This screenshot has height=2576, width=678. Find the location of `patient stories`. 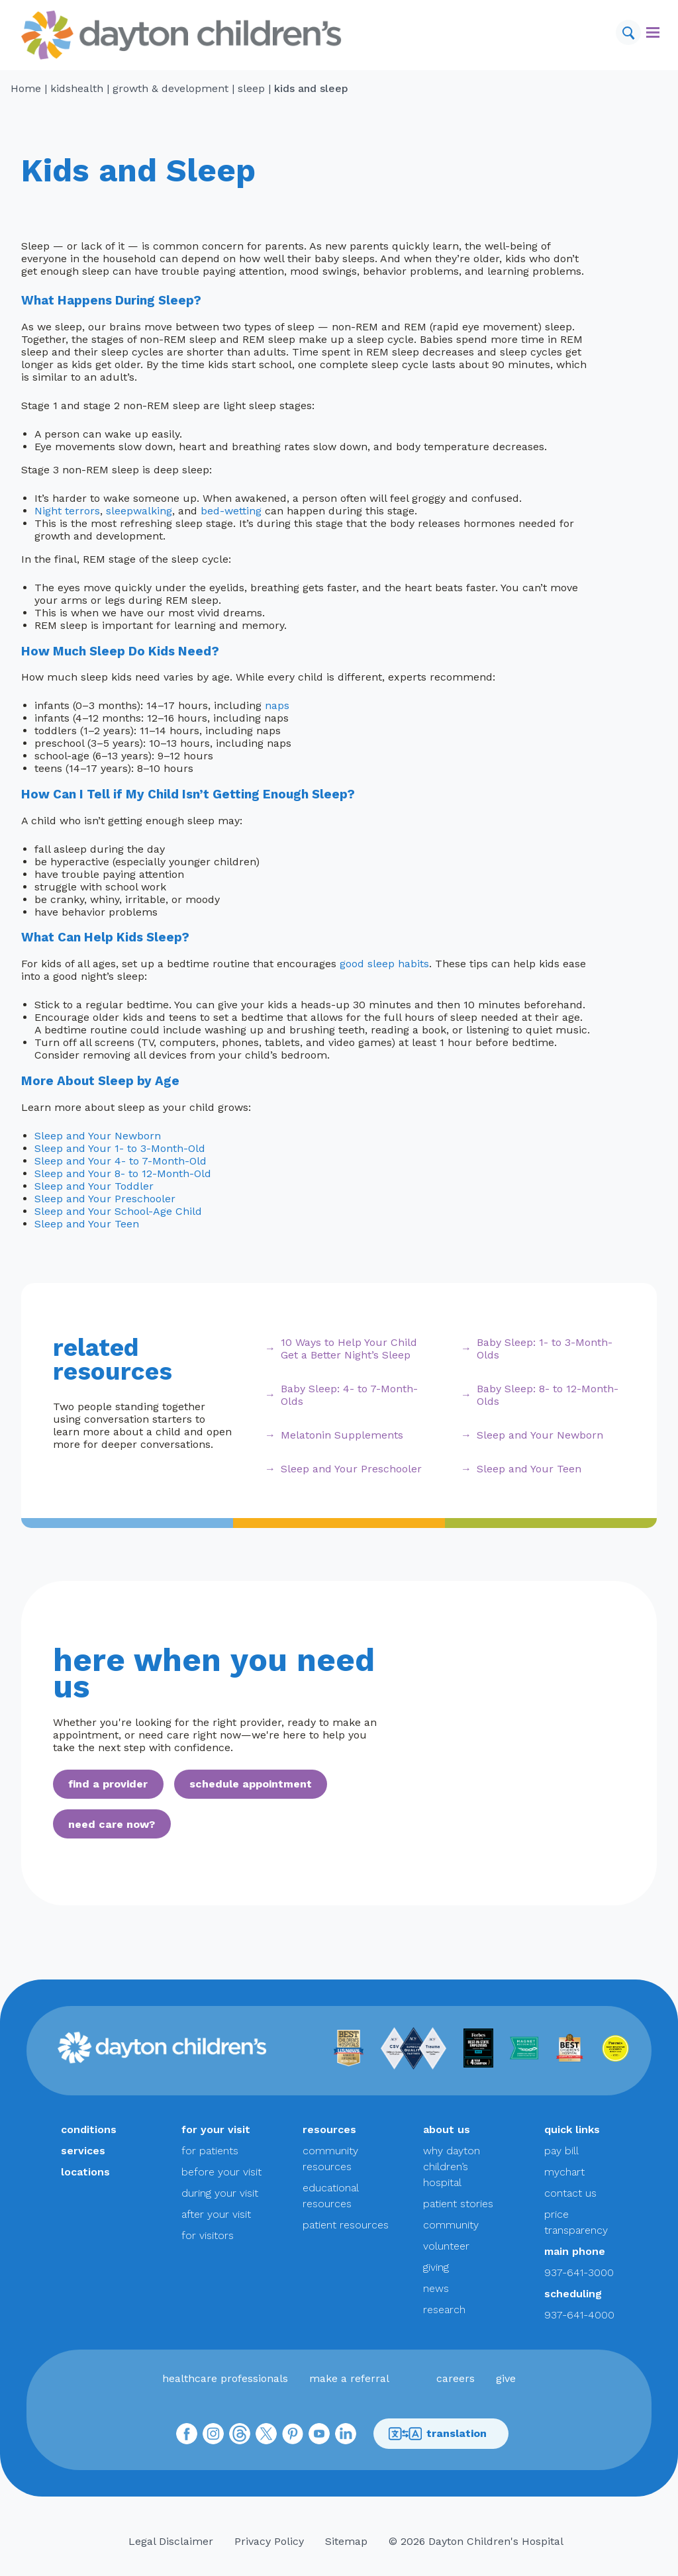

patient stories is located at coordinates (458, 2203).